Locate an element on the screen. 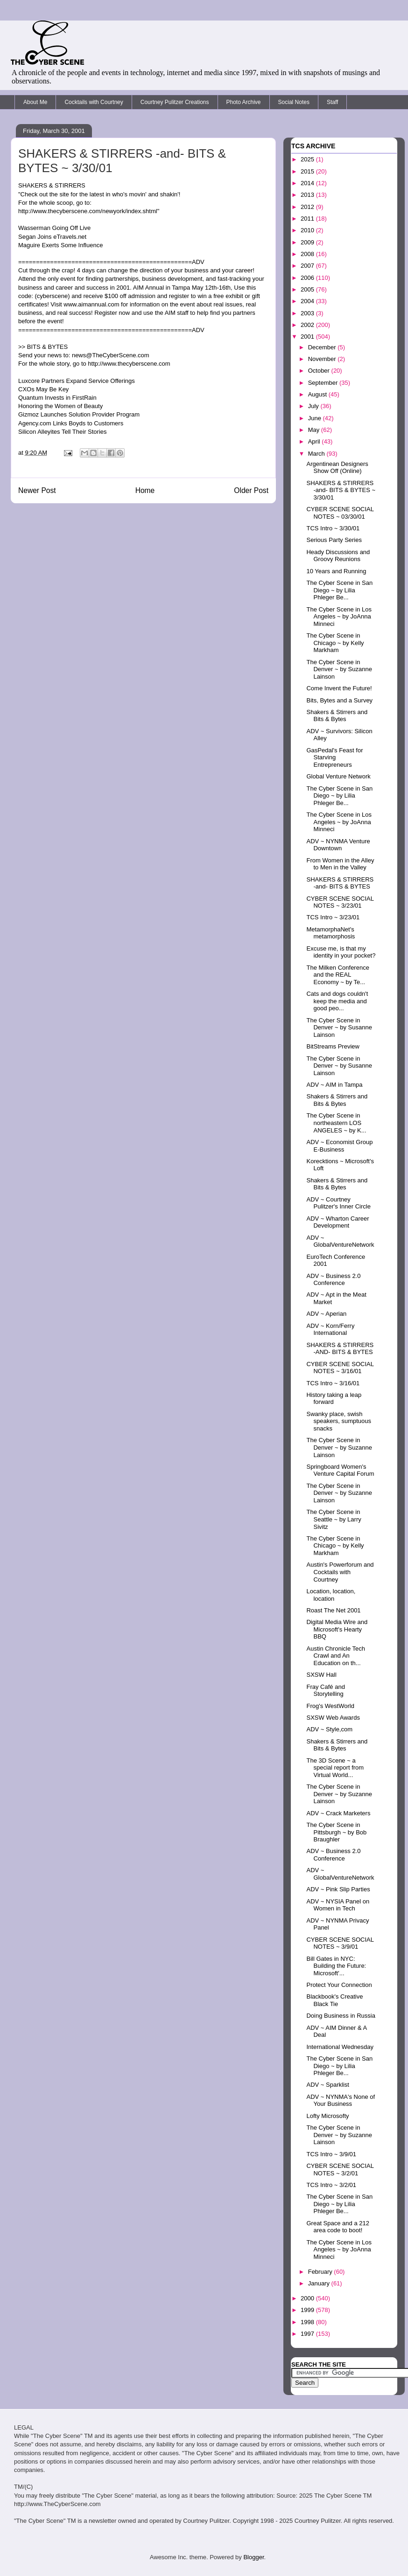  Newer Post is located at coordinates (37, 490).